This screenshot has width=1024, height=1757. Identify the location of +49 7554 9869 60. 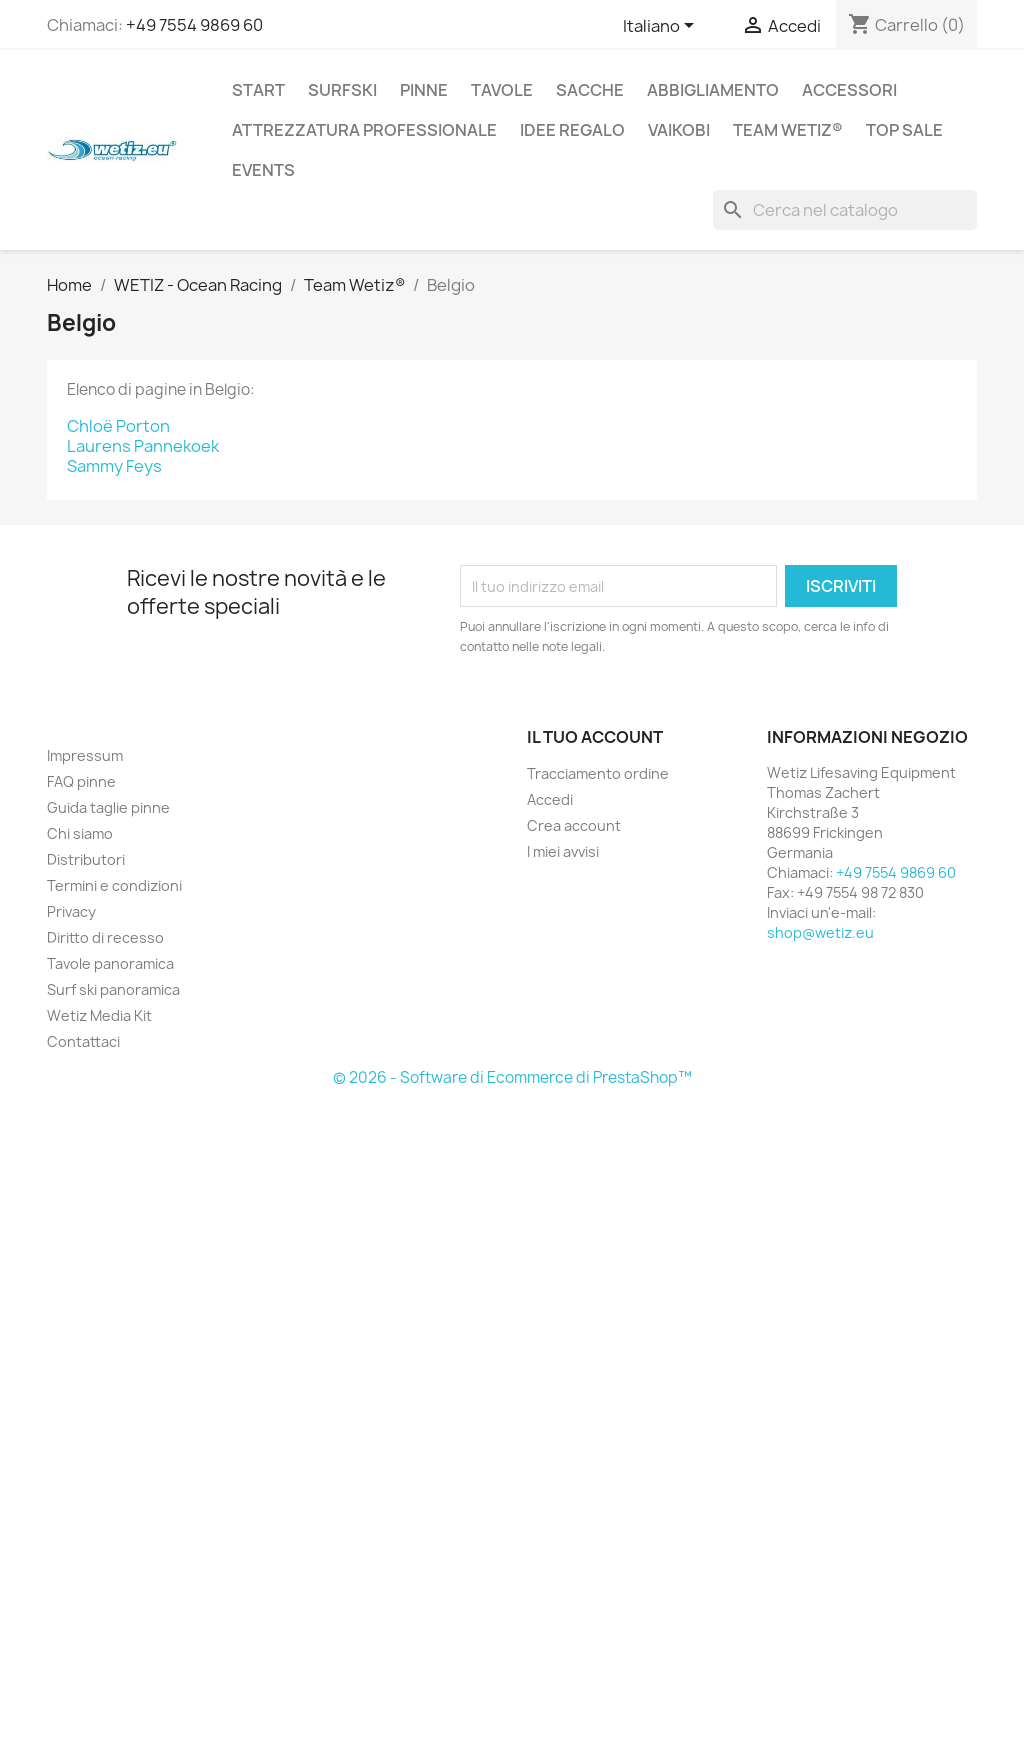
(194, 25).